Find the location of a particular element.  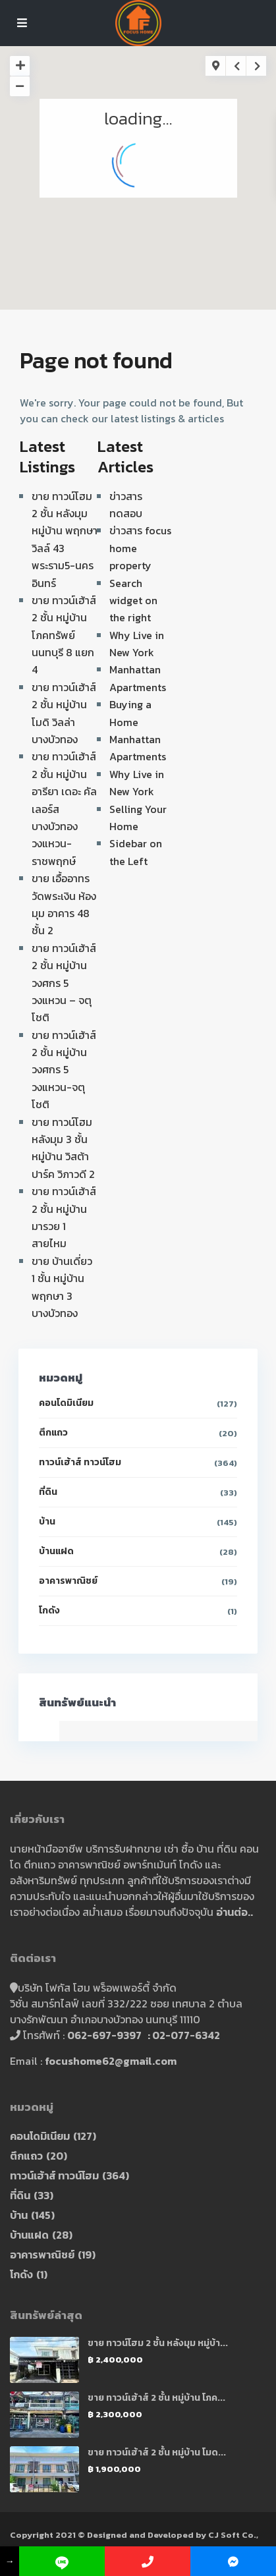

อ่านต่อ.. is located at coordinates (234, 1912).